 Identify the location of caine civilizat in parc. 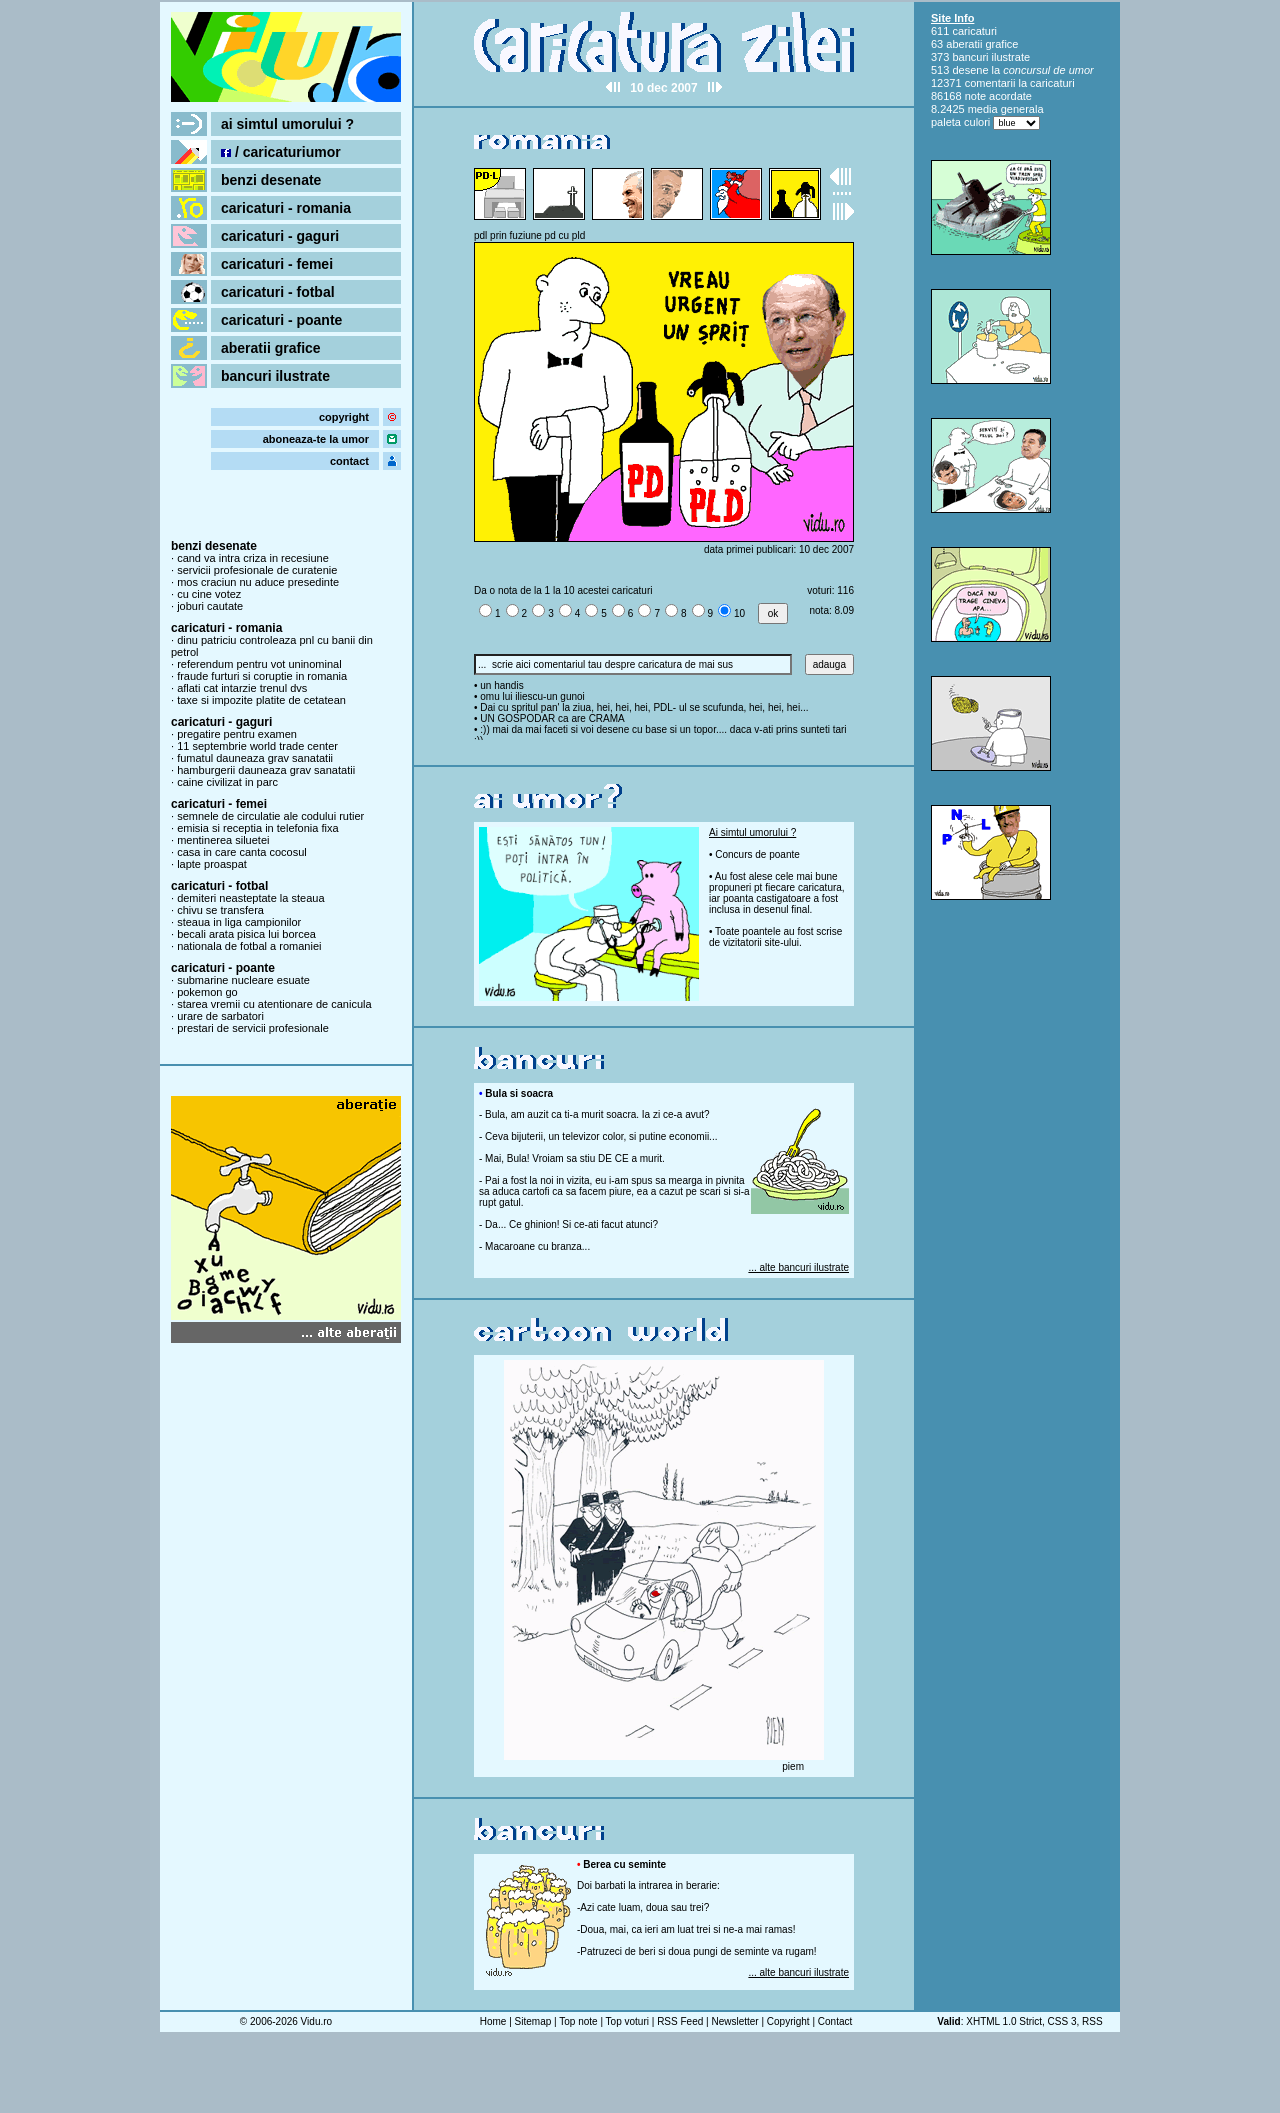
(227, 782).